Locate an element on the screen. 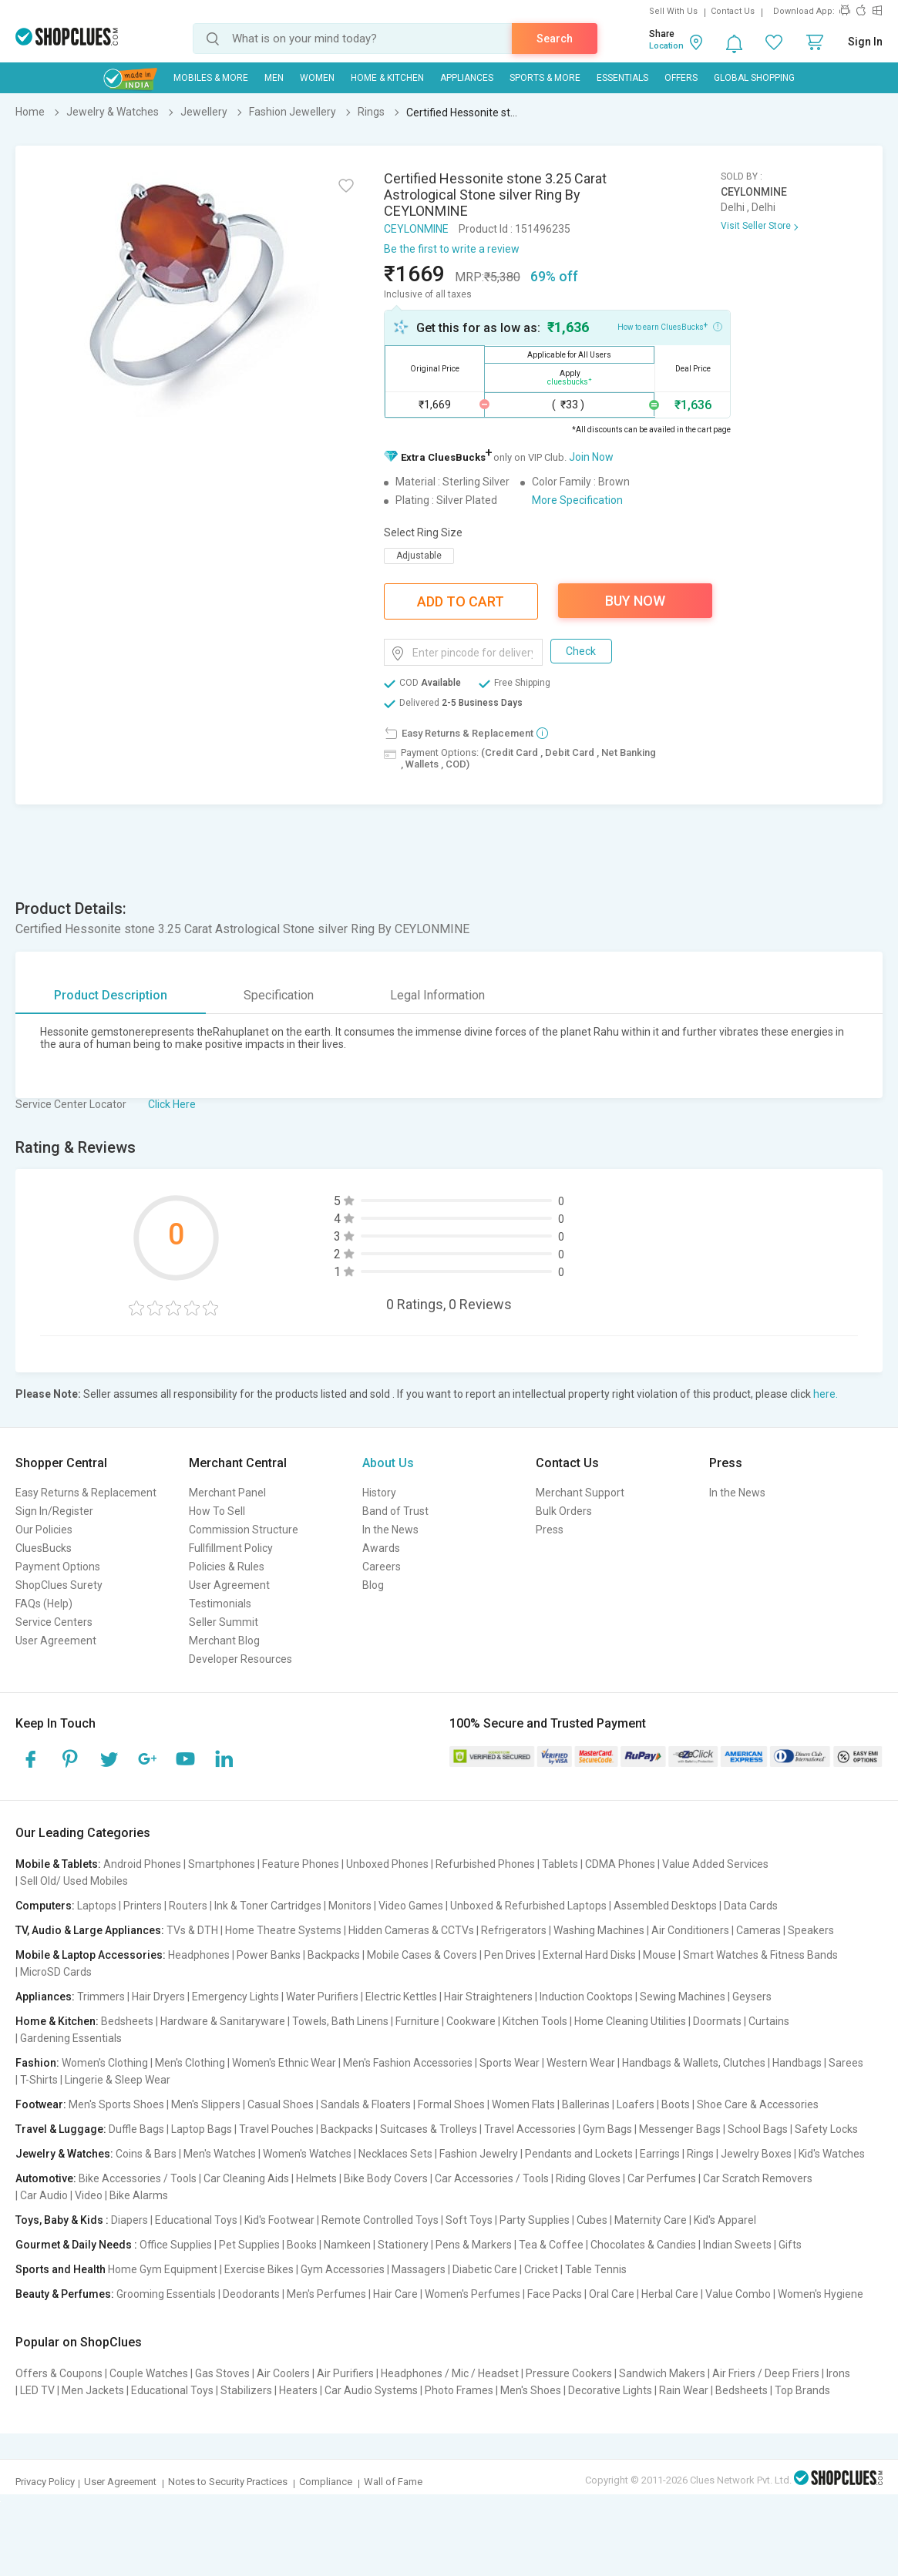 The height and width of the screenshot is (2576, 898). Mobiles & More is located at coordinates (210, 77).